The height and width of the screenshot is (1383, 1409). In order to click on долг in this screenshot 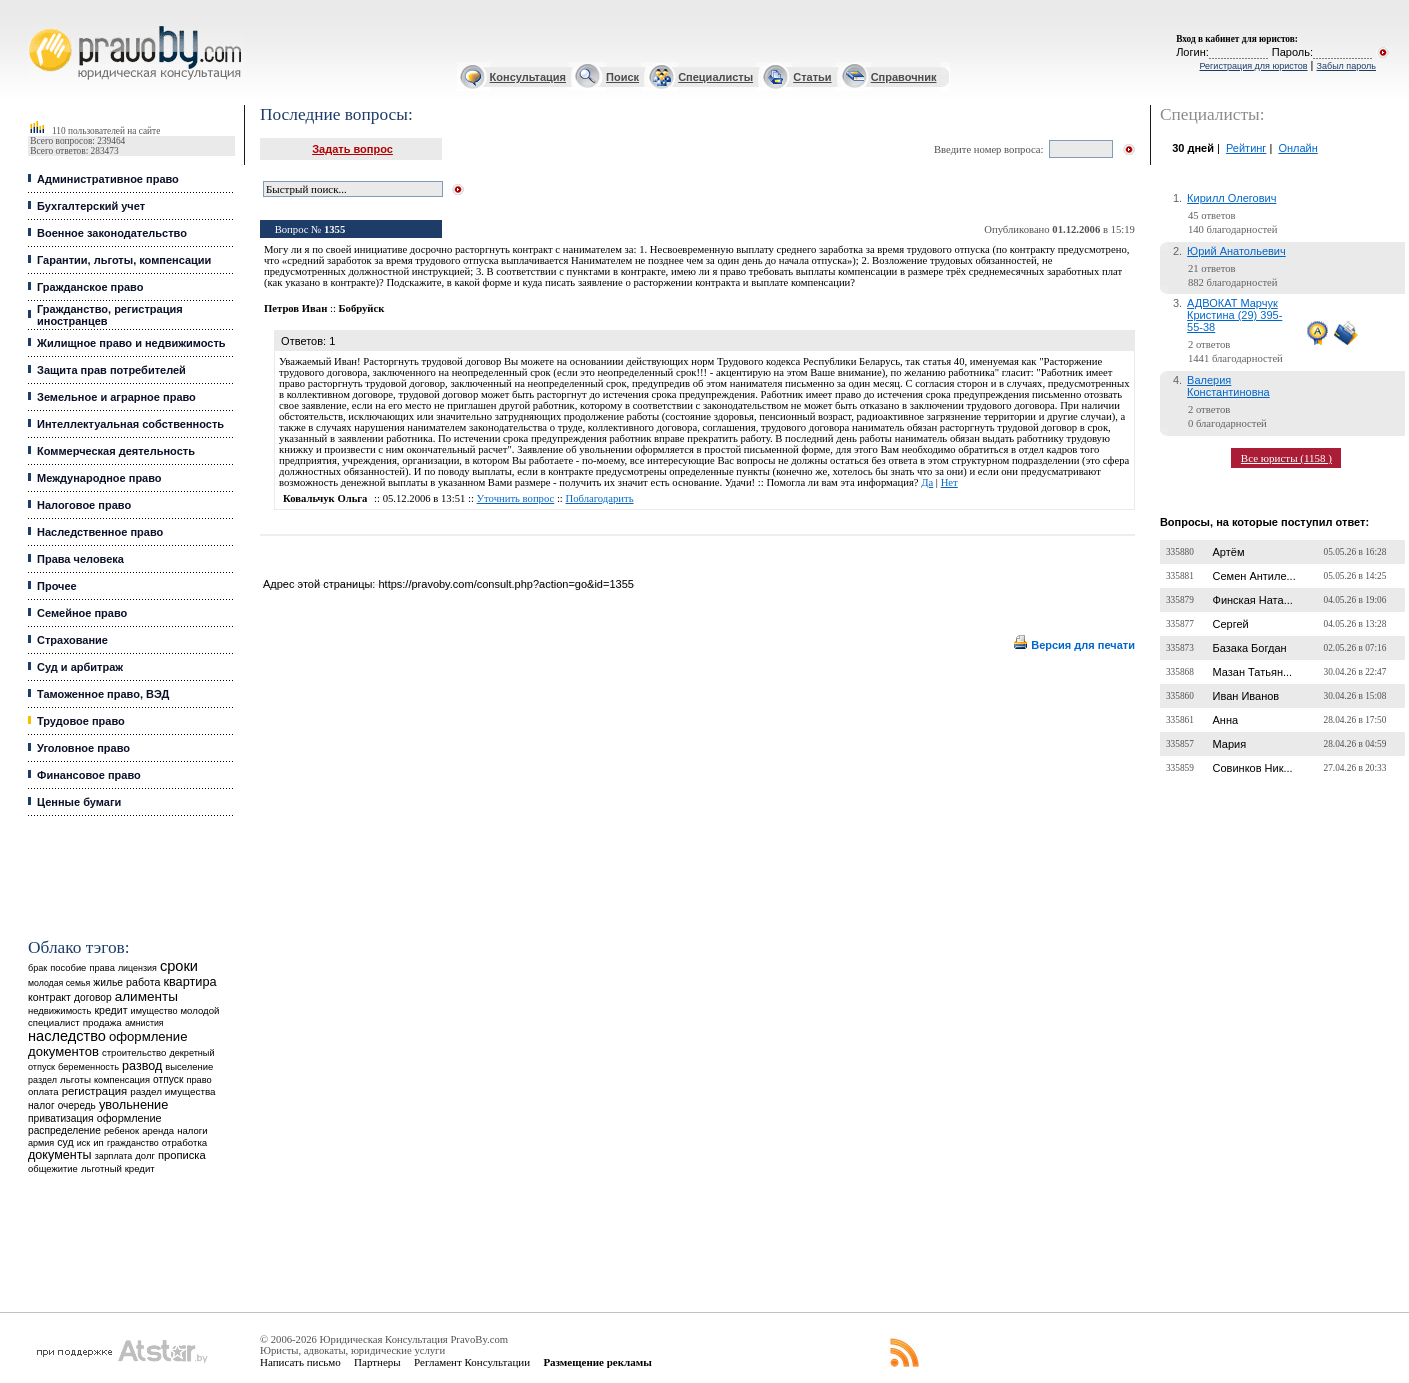, I will do `click(145, 1155)`.